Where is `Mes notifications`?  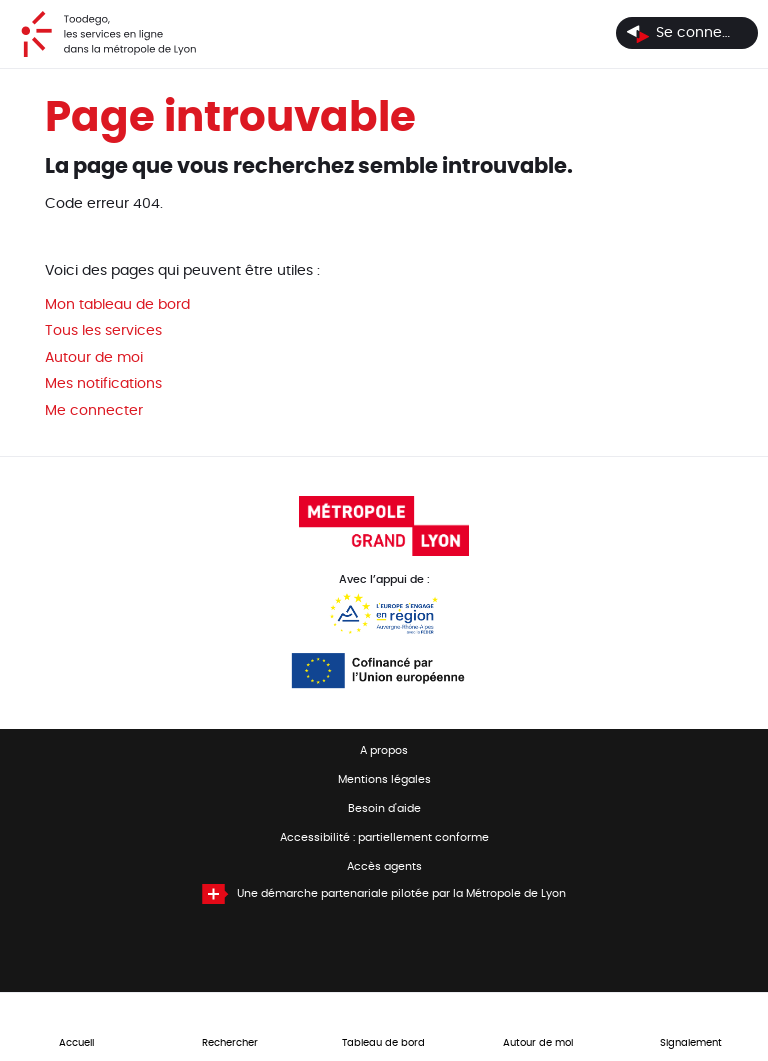 Mes notifications is located at coordinates (103, 384).